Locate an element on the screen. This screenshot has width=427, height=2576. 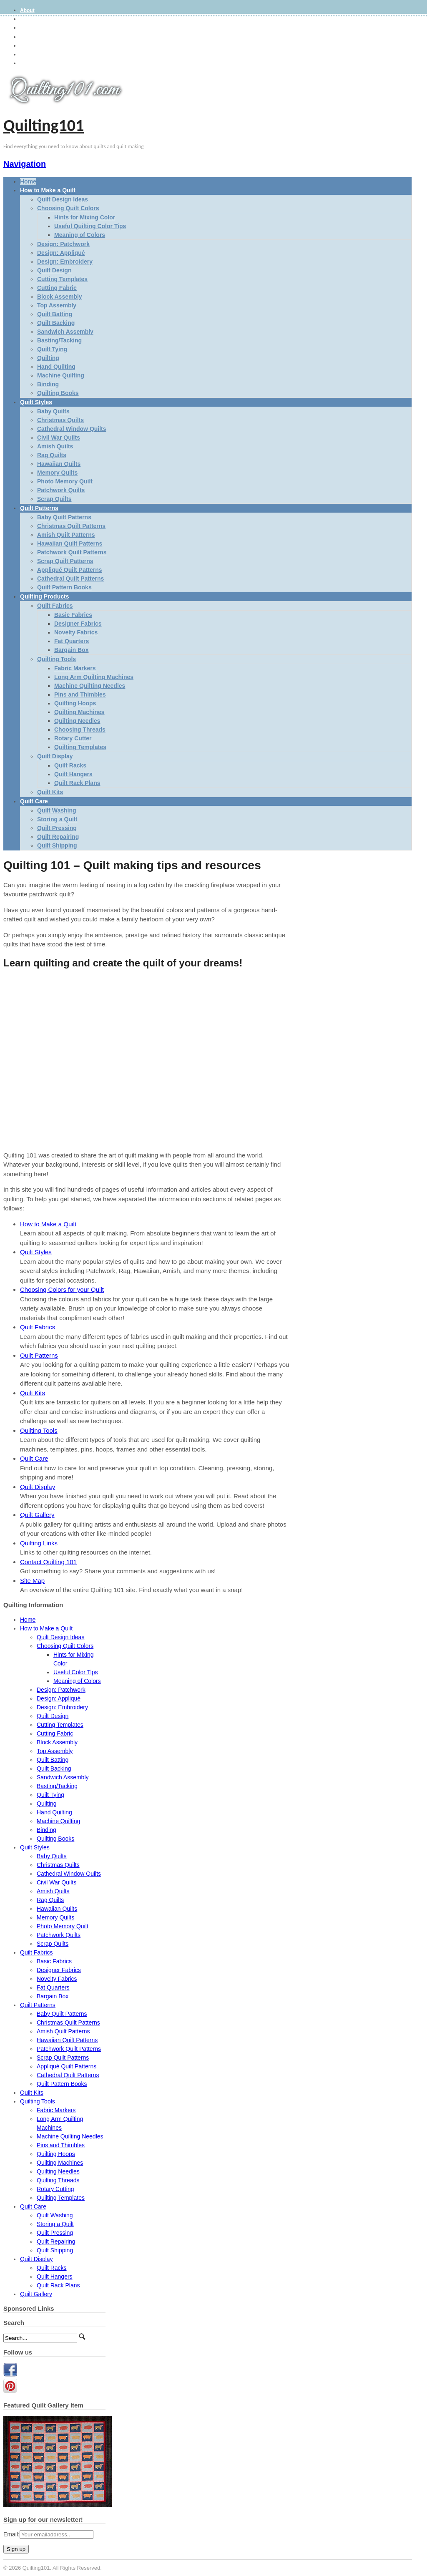
Quilting Hoops is located at coordinates (75, 703).